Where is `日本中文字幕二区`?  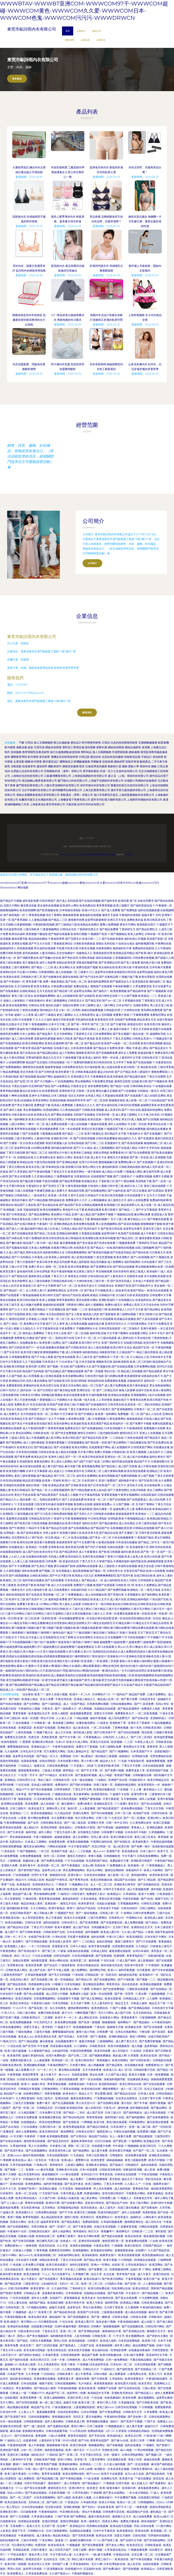 日本中文字幕二区 is located at coordinates (59, 1024).